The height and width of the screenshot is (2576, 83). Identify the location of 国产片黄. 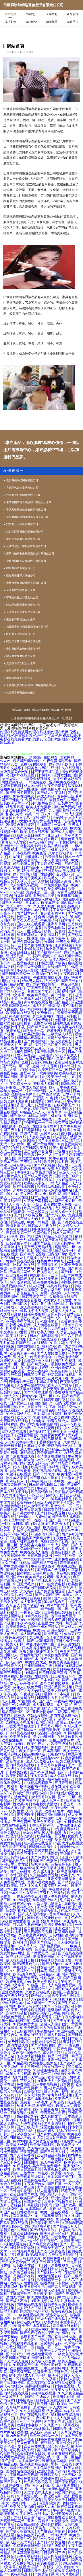
(54, 2184).